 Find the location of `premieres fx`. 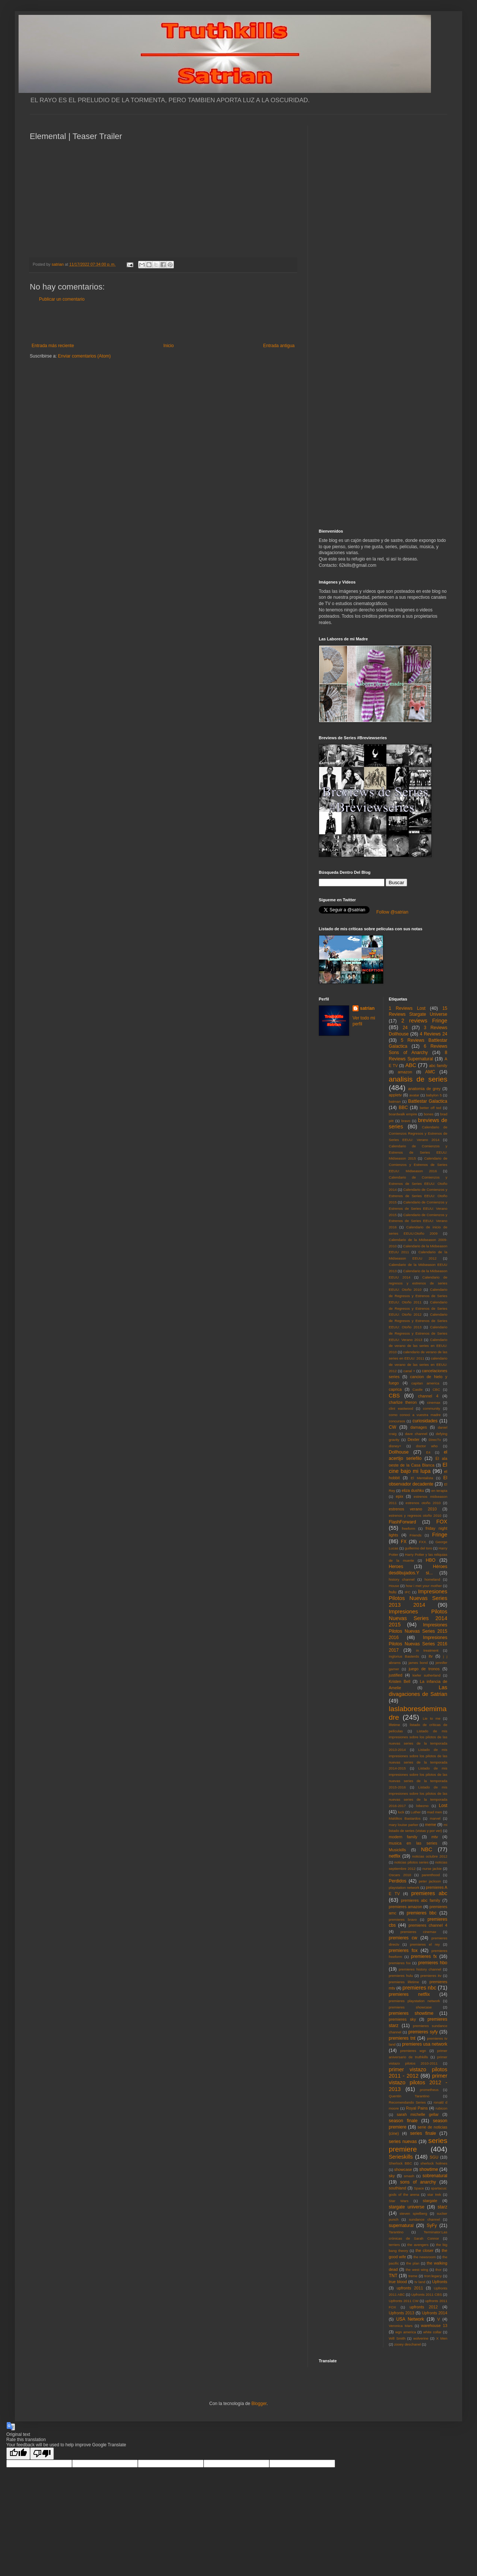

premieres fx is located at coordinates (424, 1956).